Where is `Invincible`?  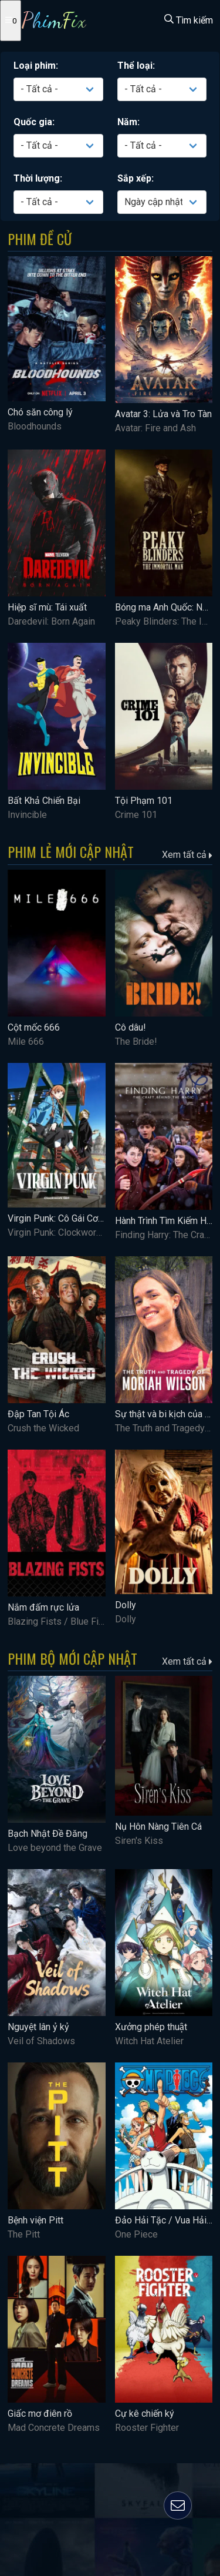 Invincible is located at coordinates (27, 814).